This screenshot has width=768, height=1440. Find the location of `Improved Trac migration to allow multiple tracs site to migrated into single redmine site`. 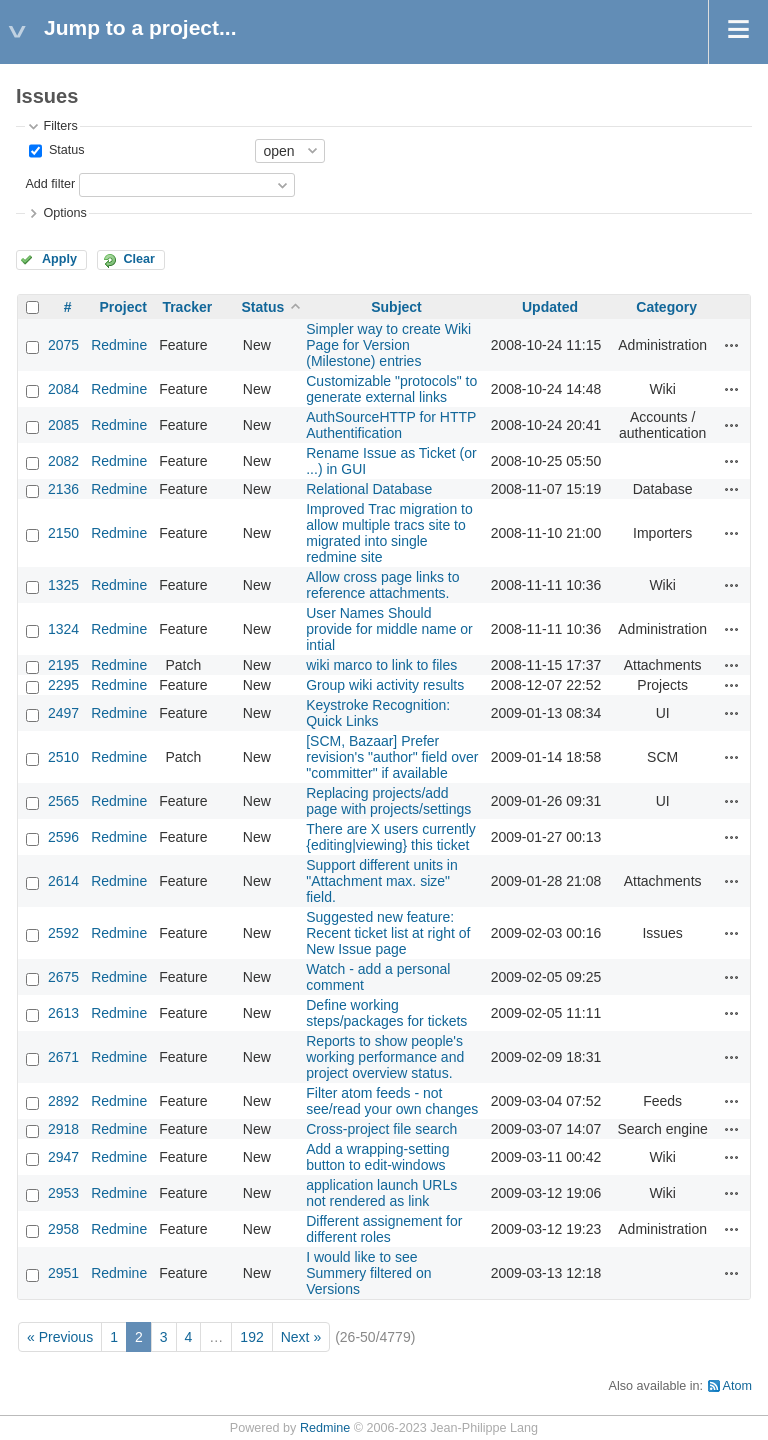

Improved Trac migration to allow multiple tracs site to migrated into single redmine site is located at coordinates (389, 533).